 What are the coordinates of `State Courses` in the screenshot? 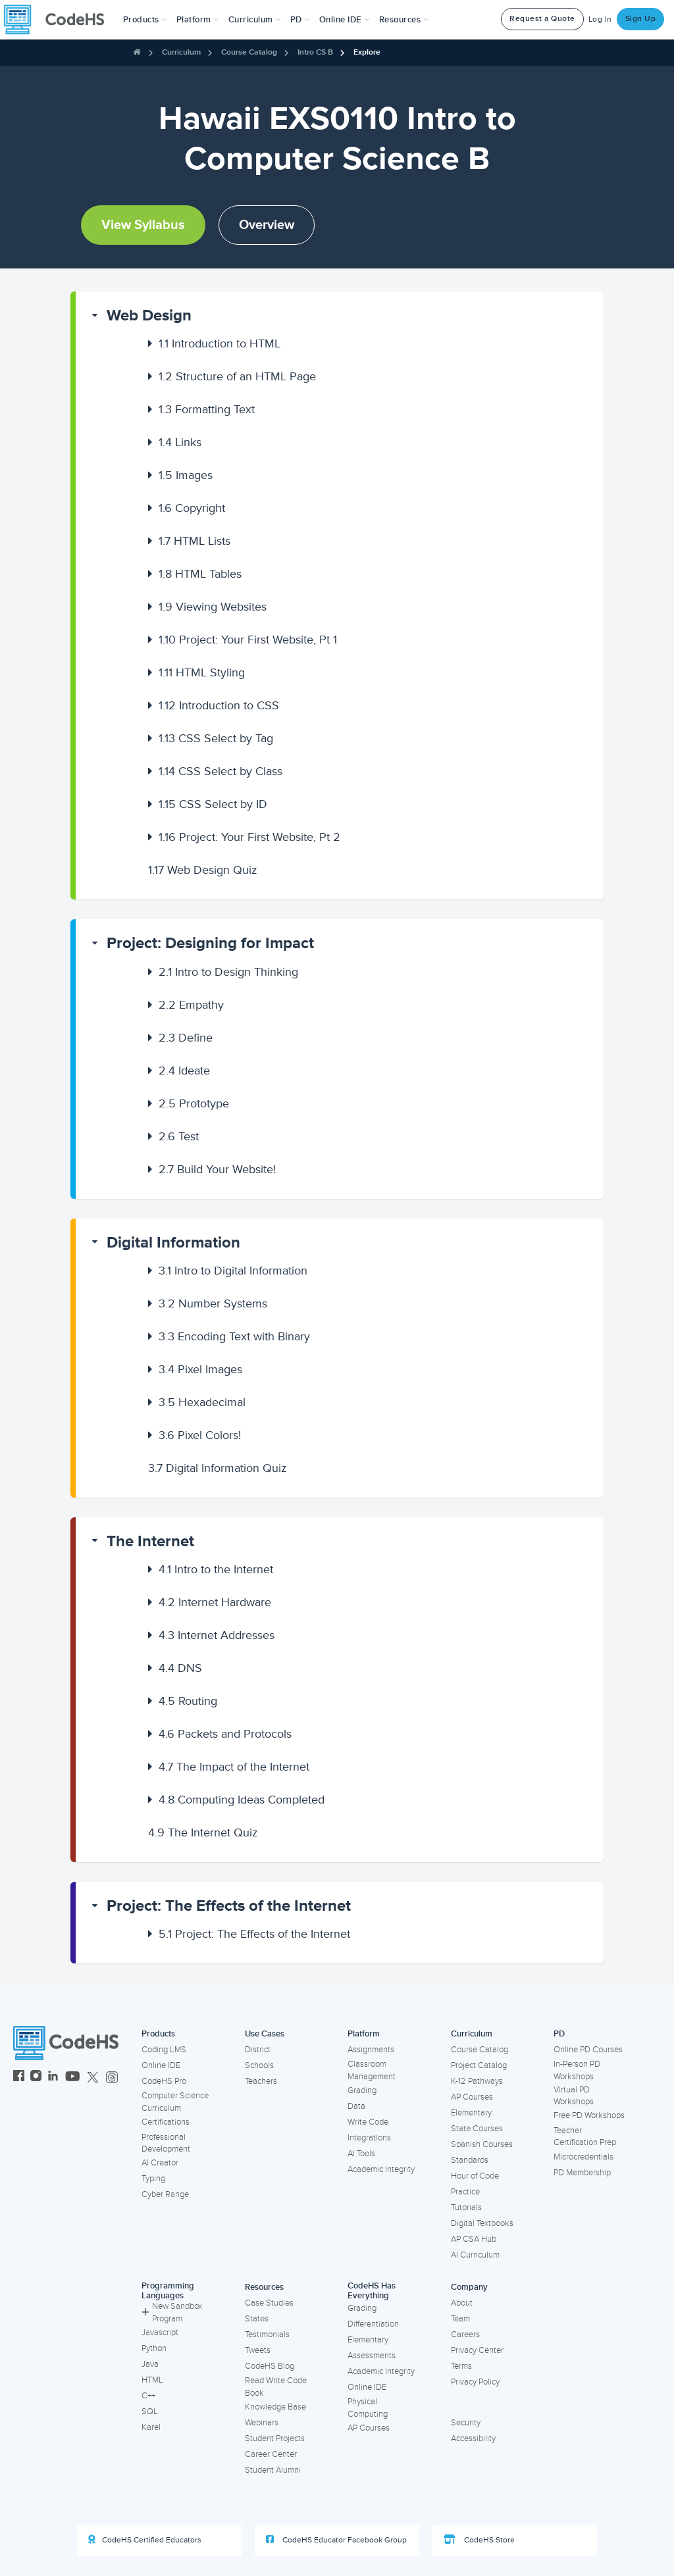 It's located at (477, 2128).